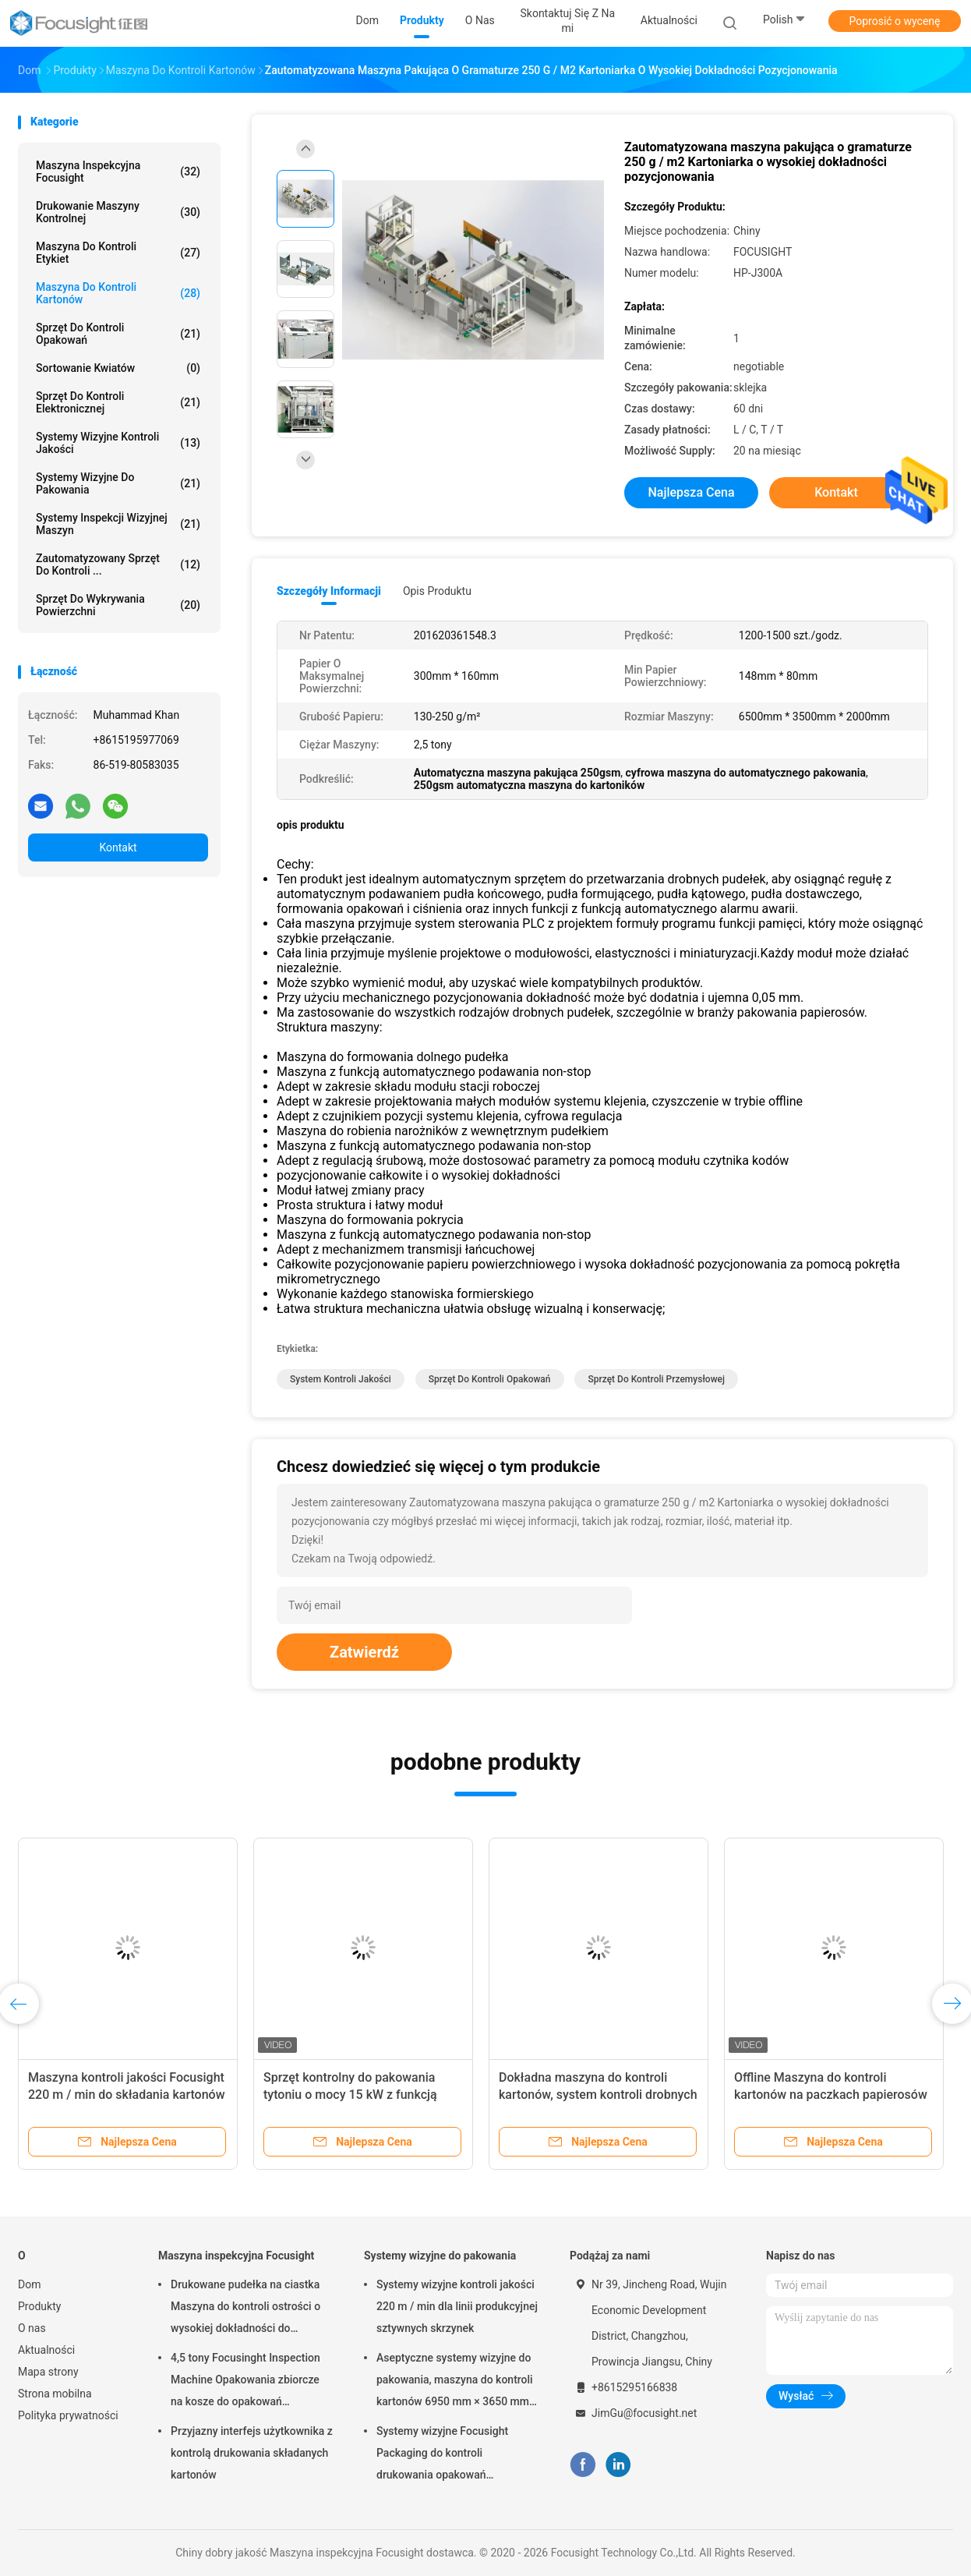 The image size is (971, 2576). I want to click on Produkty, so click(39, 2306).